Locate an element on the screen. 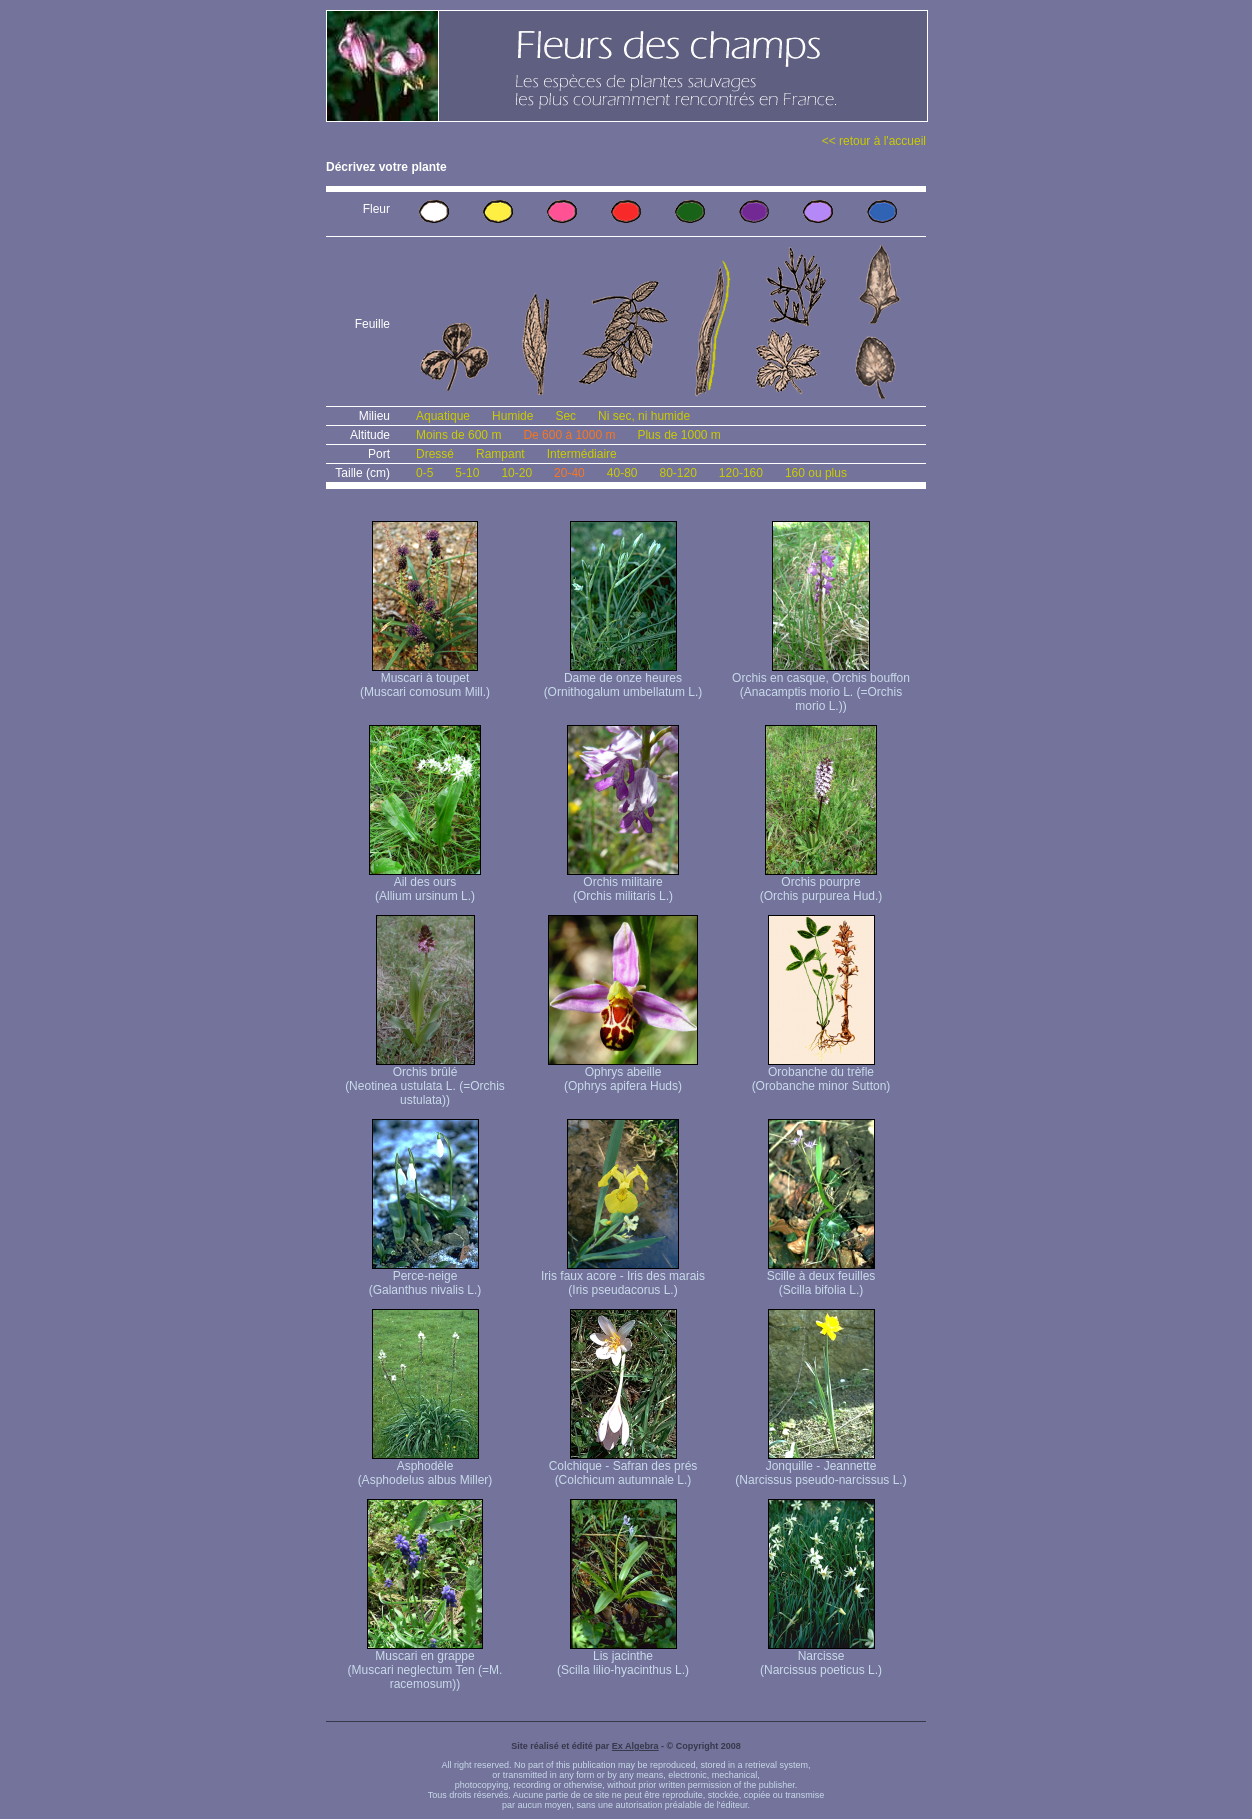 This screenshot has height=1819, width=1252. Muscari en grappe (Muscari neglectum Ten (=M. racemosum)) is located at coordinates (425, 1664).